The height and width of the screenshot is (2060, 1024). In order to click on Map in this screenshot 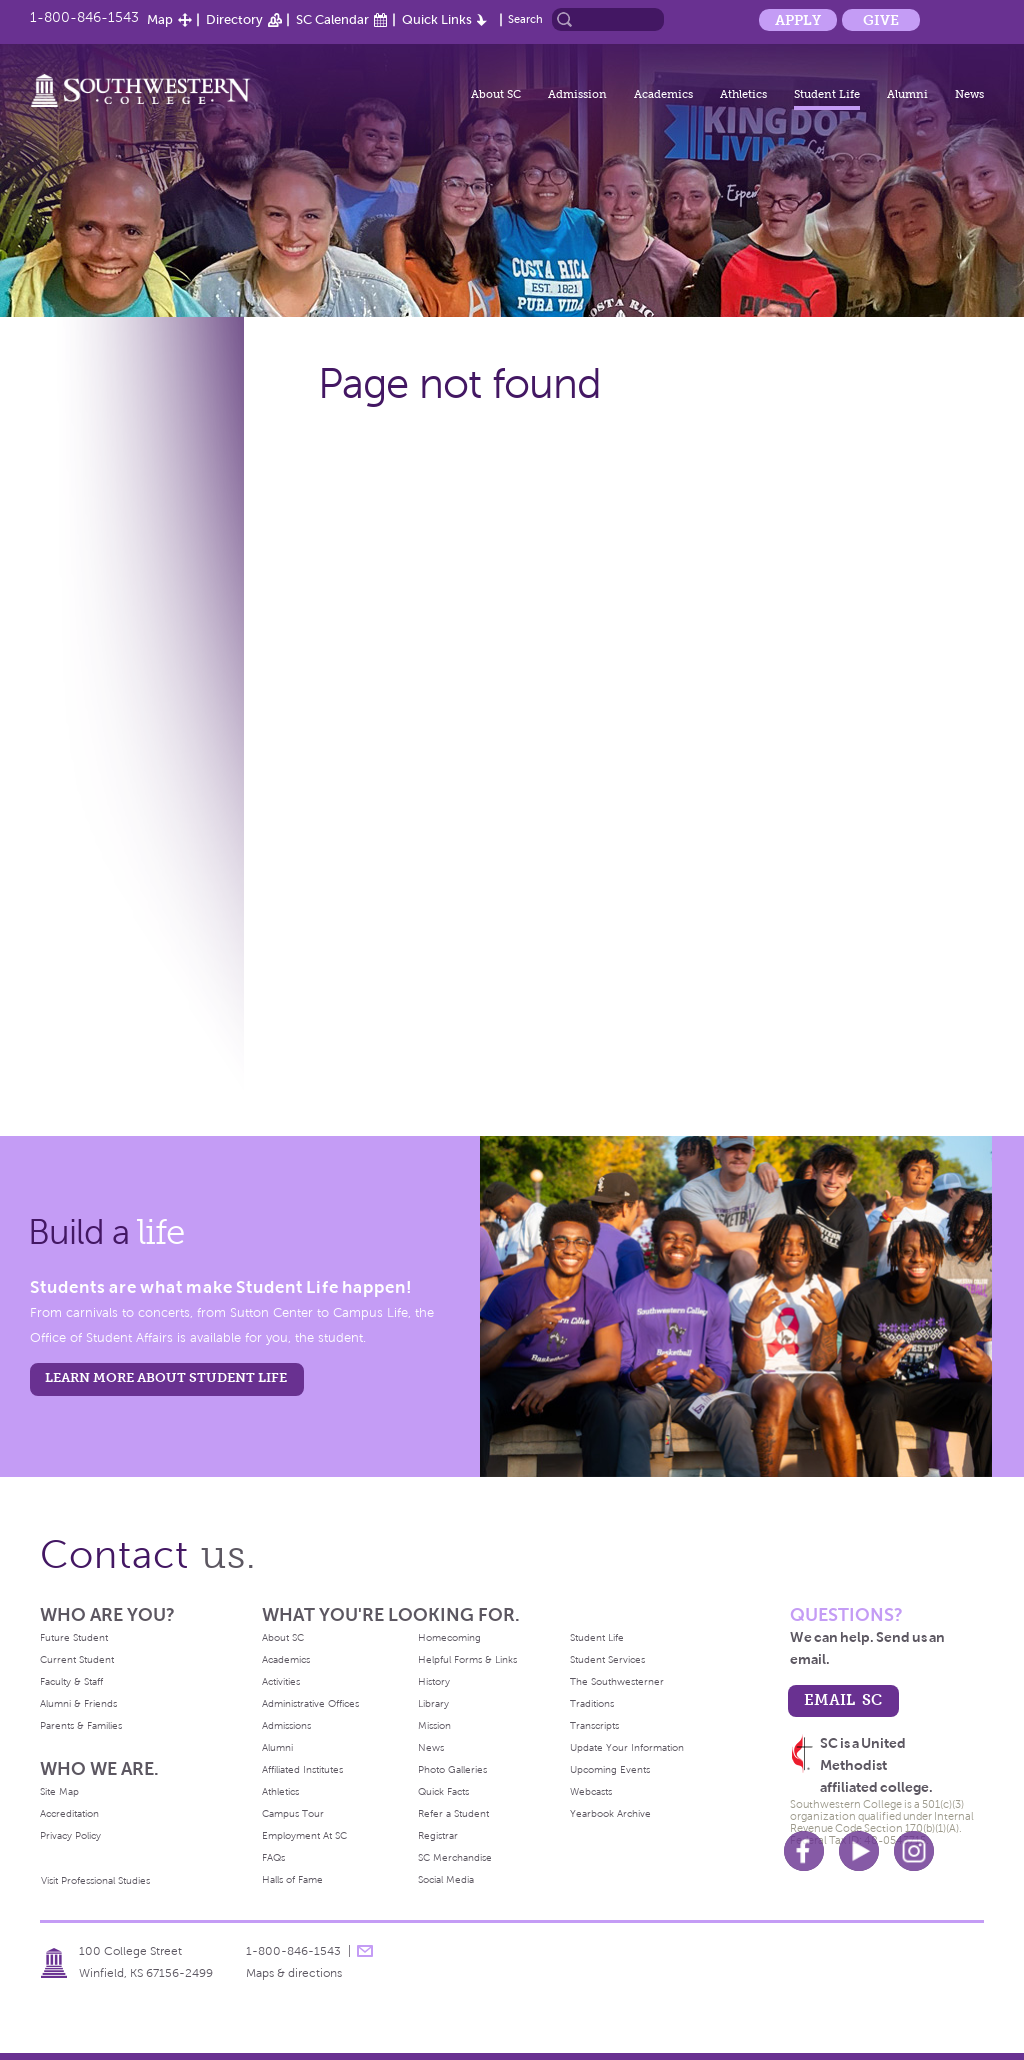, I will do `click(160, 19)`.